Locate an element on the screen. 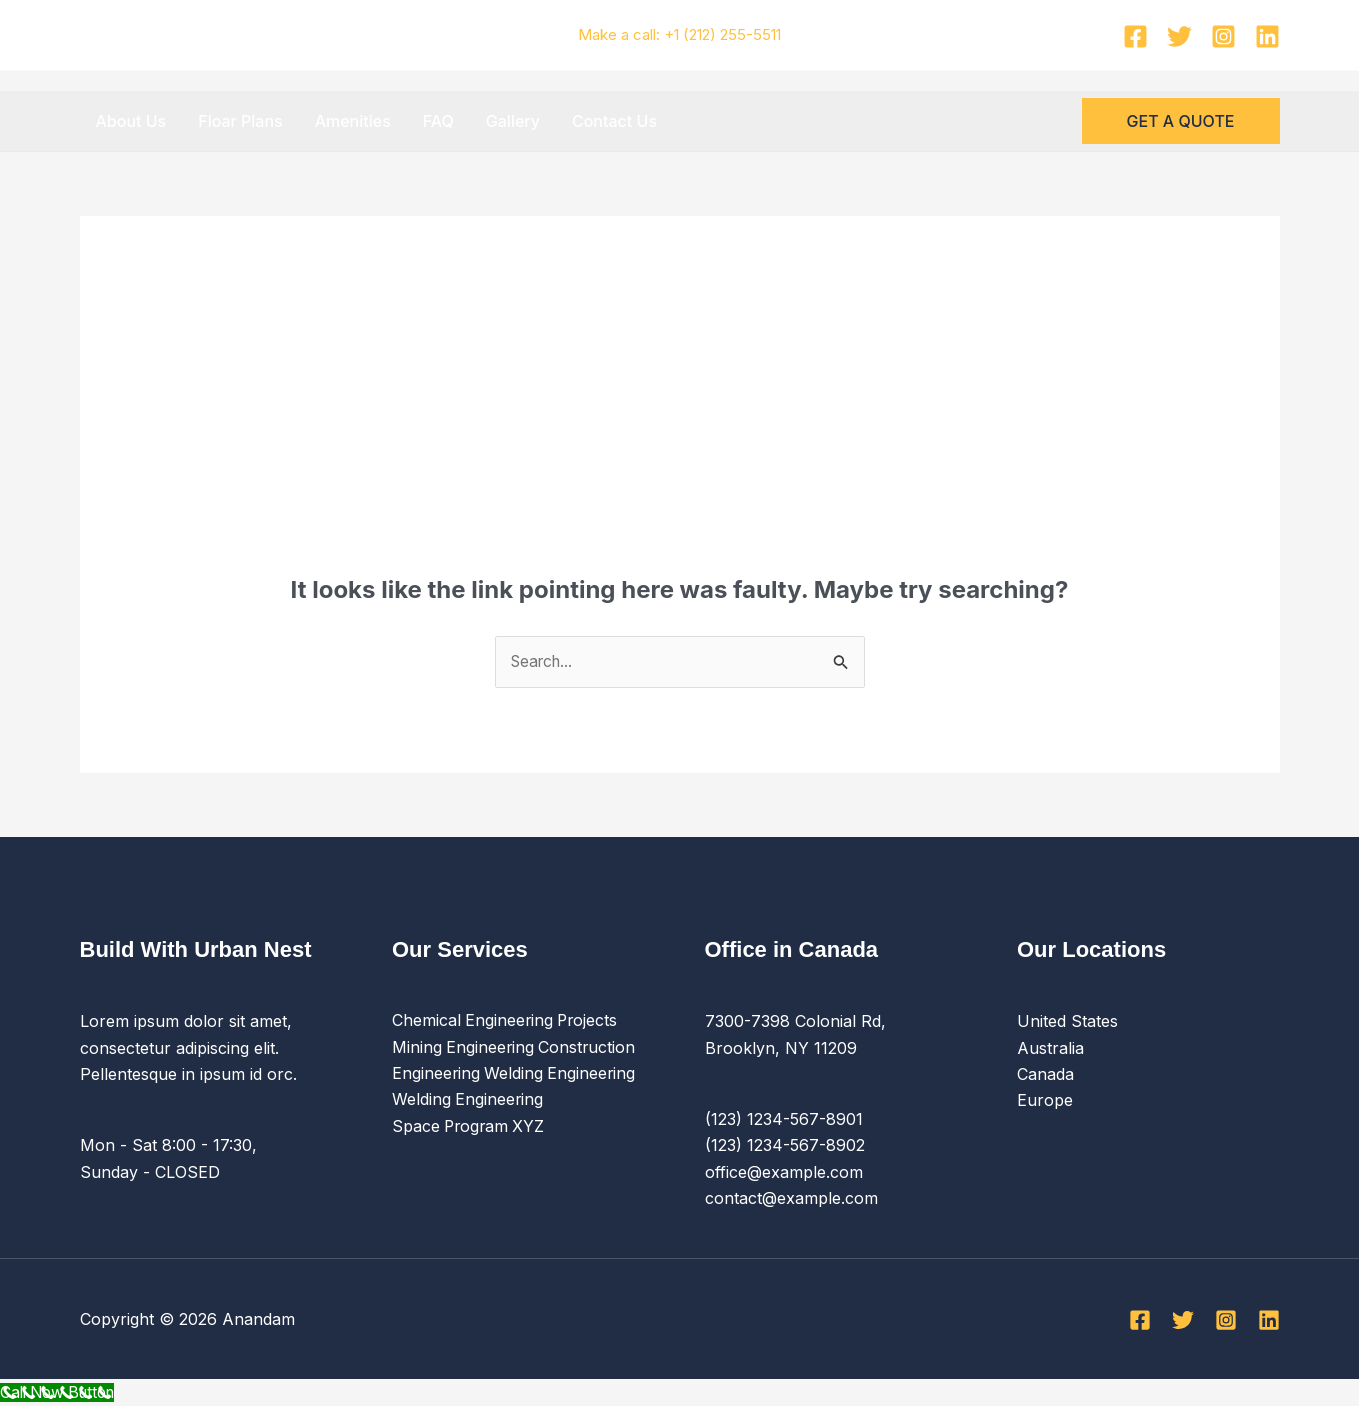 Image resolution: width=1359 pixels, height=1406 pixels. Contact Us is located at coordinates (614, 121).